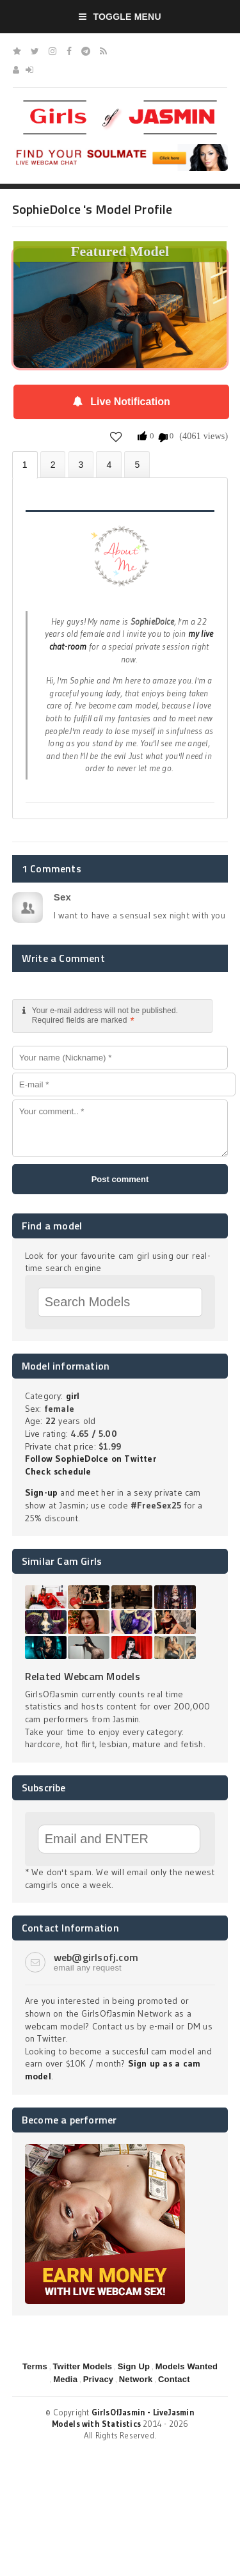 Image resolution: width=240 pixels, height=2576 pixels. Describe the element at coordinates (53, 464) in the screenshot. I see `Photos (3)` at that location.